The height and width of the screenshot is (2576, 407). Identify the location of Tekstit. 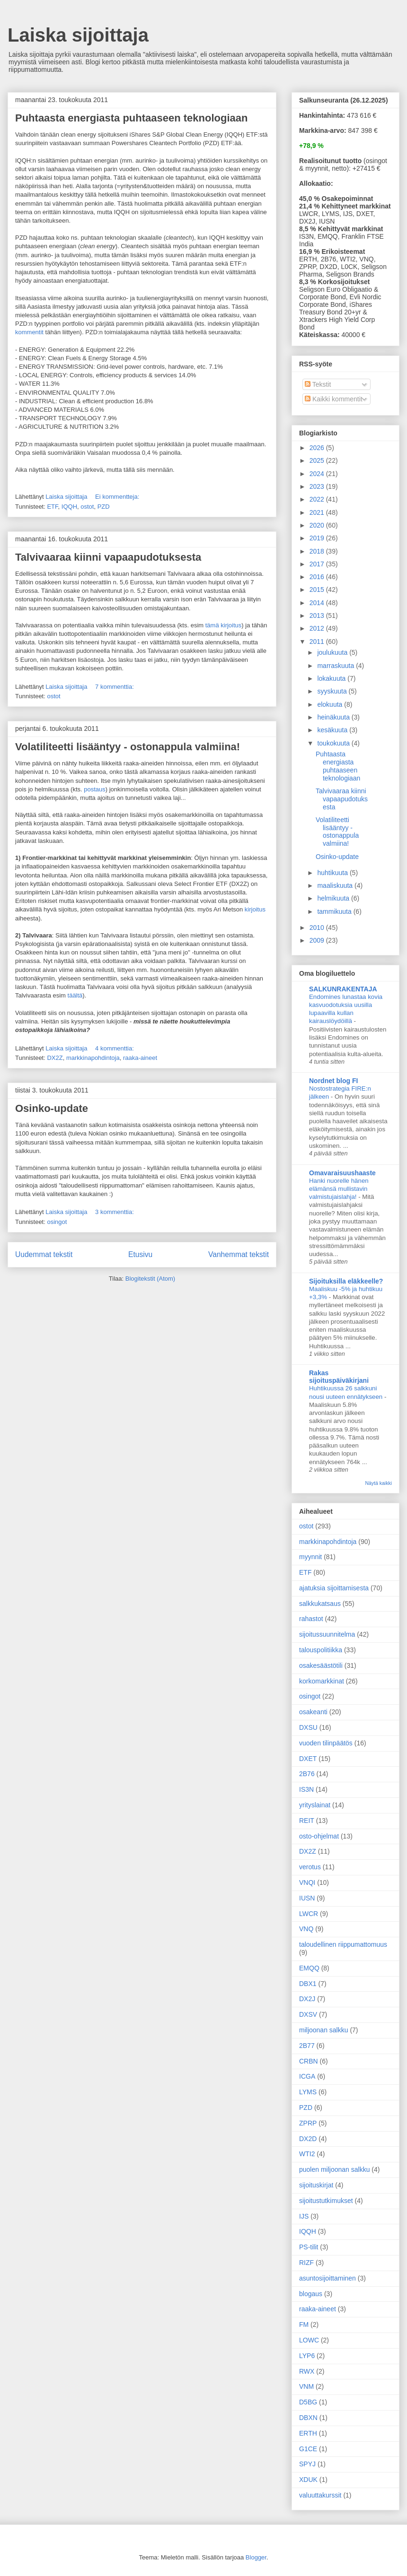
(318, 384).